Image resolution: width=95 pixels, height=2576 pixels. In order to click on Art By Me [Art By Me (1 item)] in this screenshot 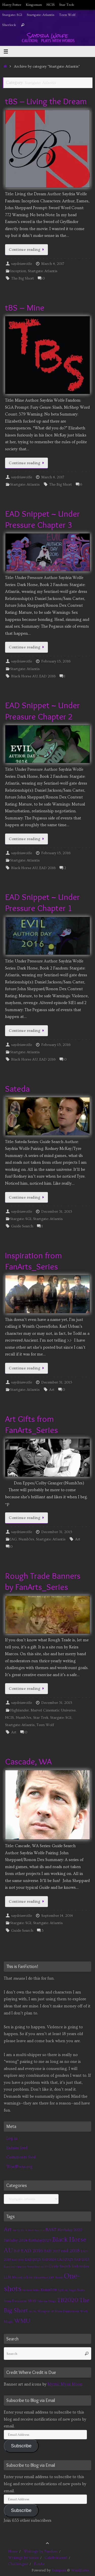, I will do `click(18, 2230)`.